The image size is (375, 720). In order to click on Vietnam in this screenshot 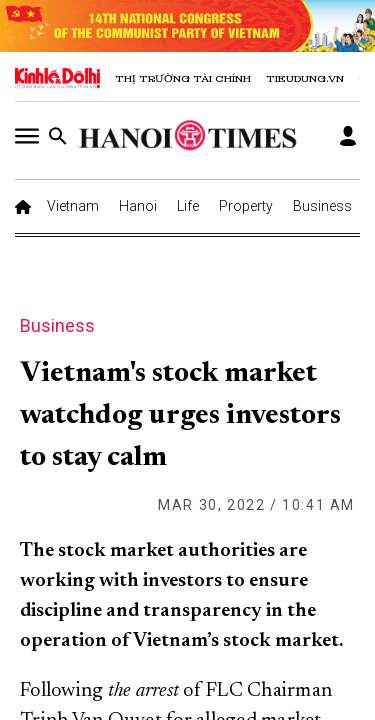, I will do `click(73, 206)`.